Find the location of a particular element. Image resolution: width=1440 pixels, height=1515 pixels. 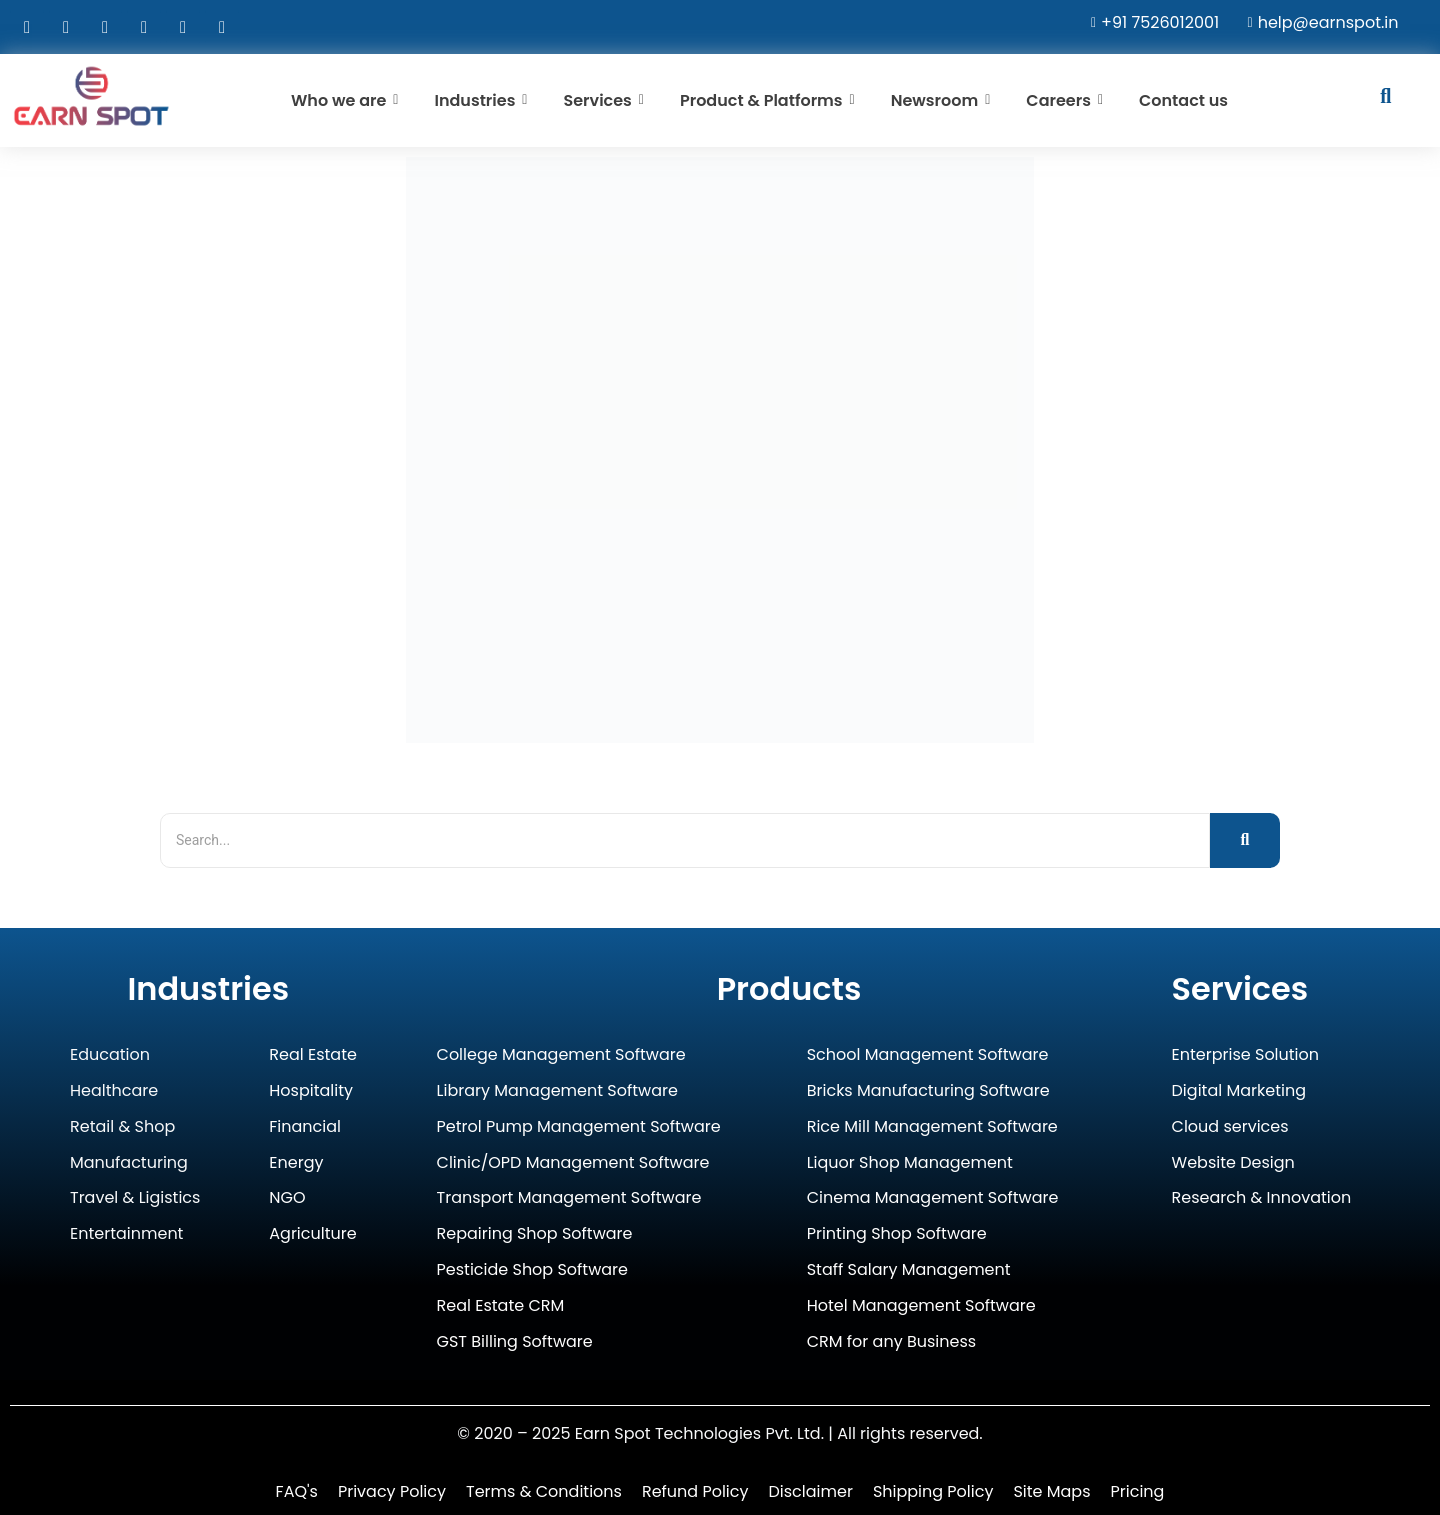

Manufacturing is located at coordinates (129, 1163).